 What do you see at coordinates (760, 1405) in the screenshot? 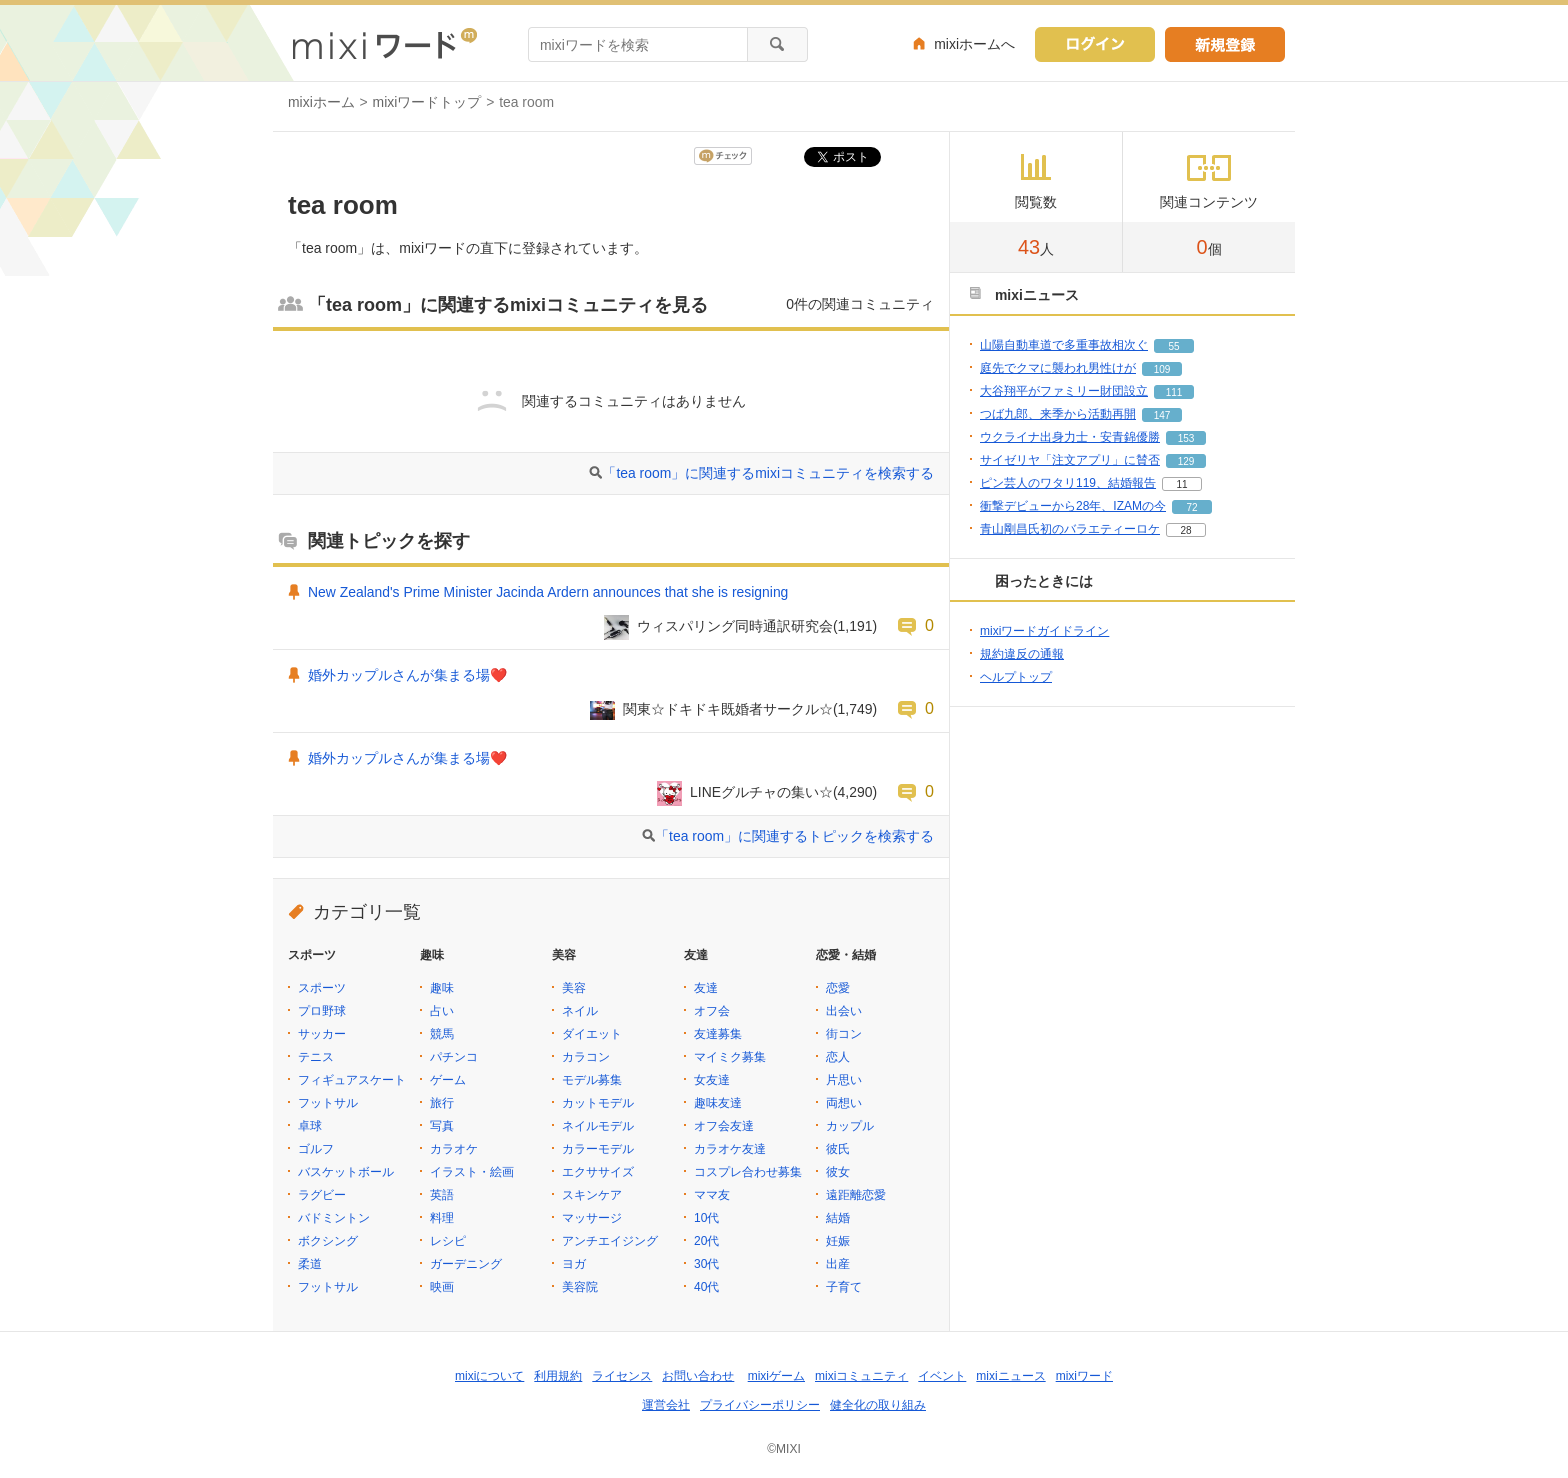
I see `プライバシーポリシー` at bounding box center [760, 1405].